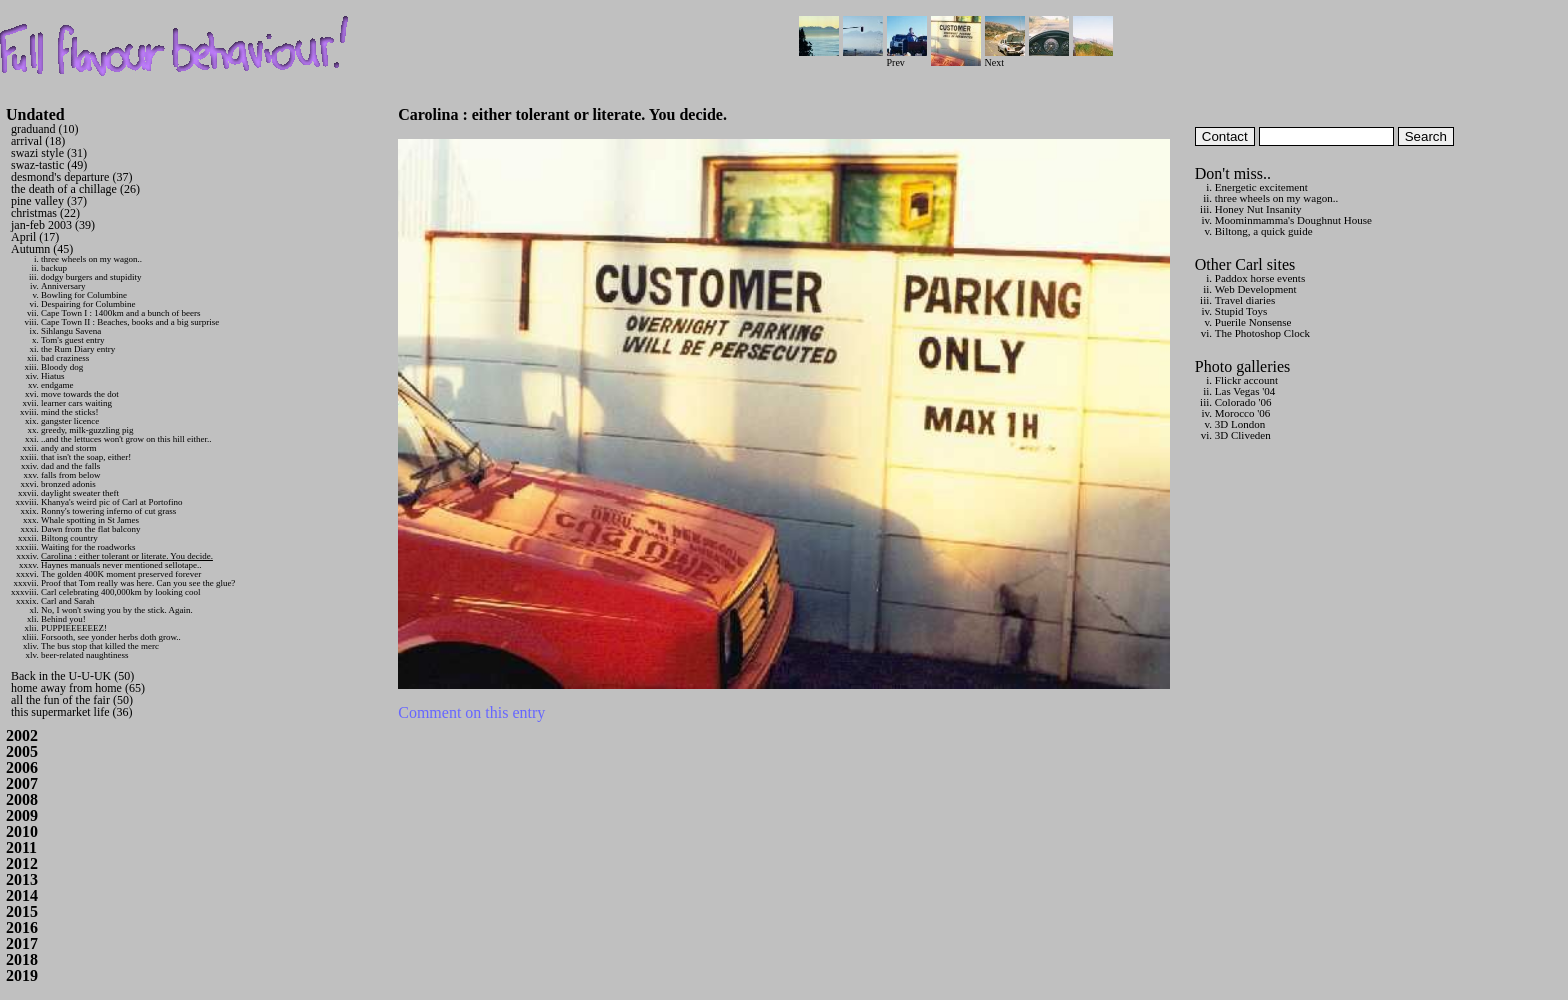 The width and height of the screenshot is (1568, 1000). Describe the element at coordinates (71, 331) in the screenshot. I see `Sihlangu Savena` at that location.